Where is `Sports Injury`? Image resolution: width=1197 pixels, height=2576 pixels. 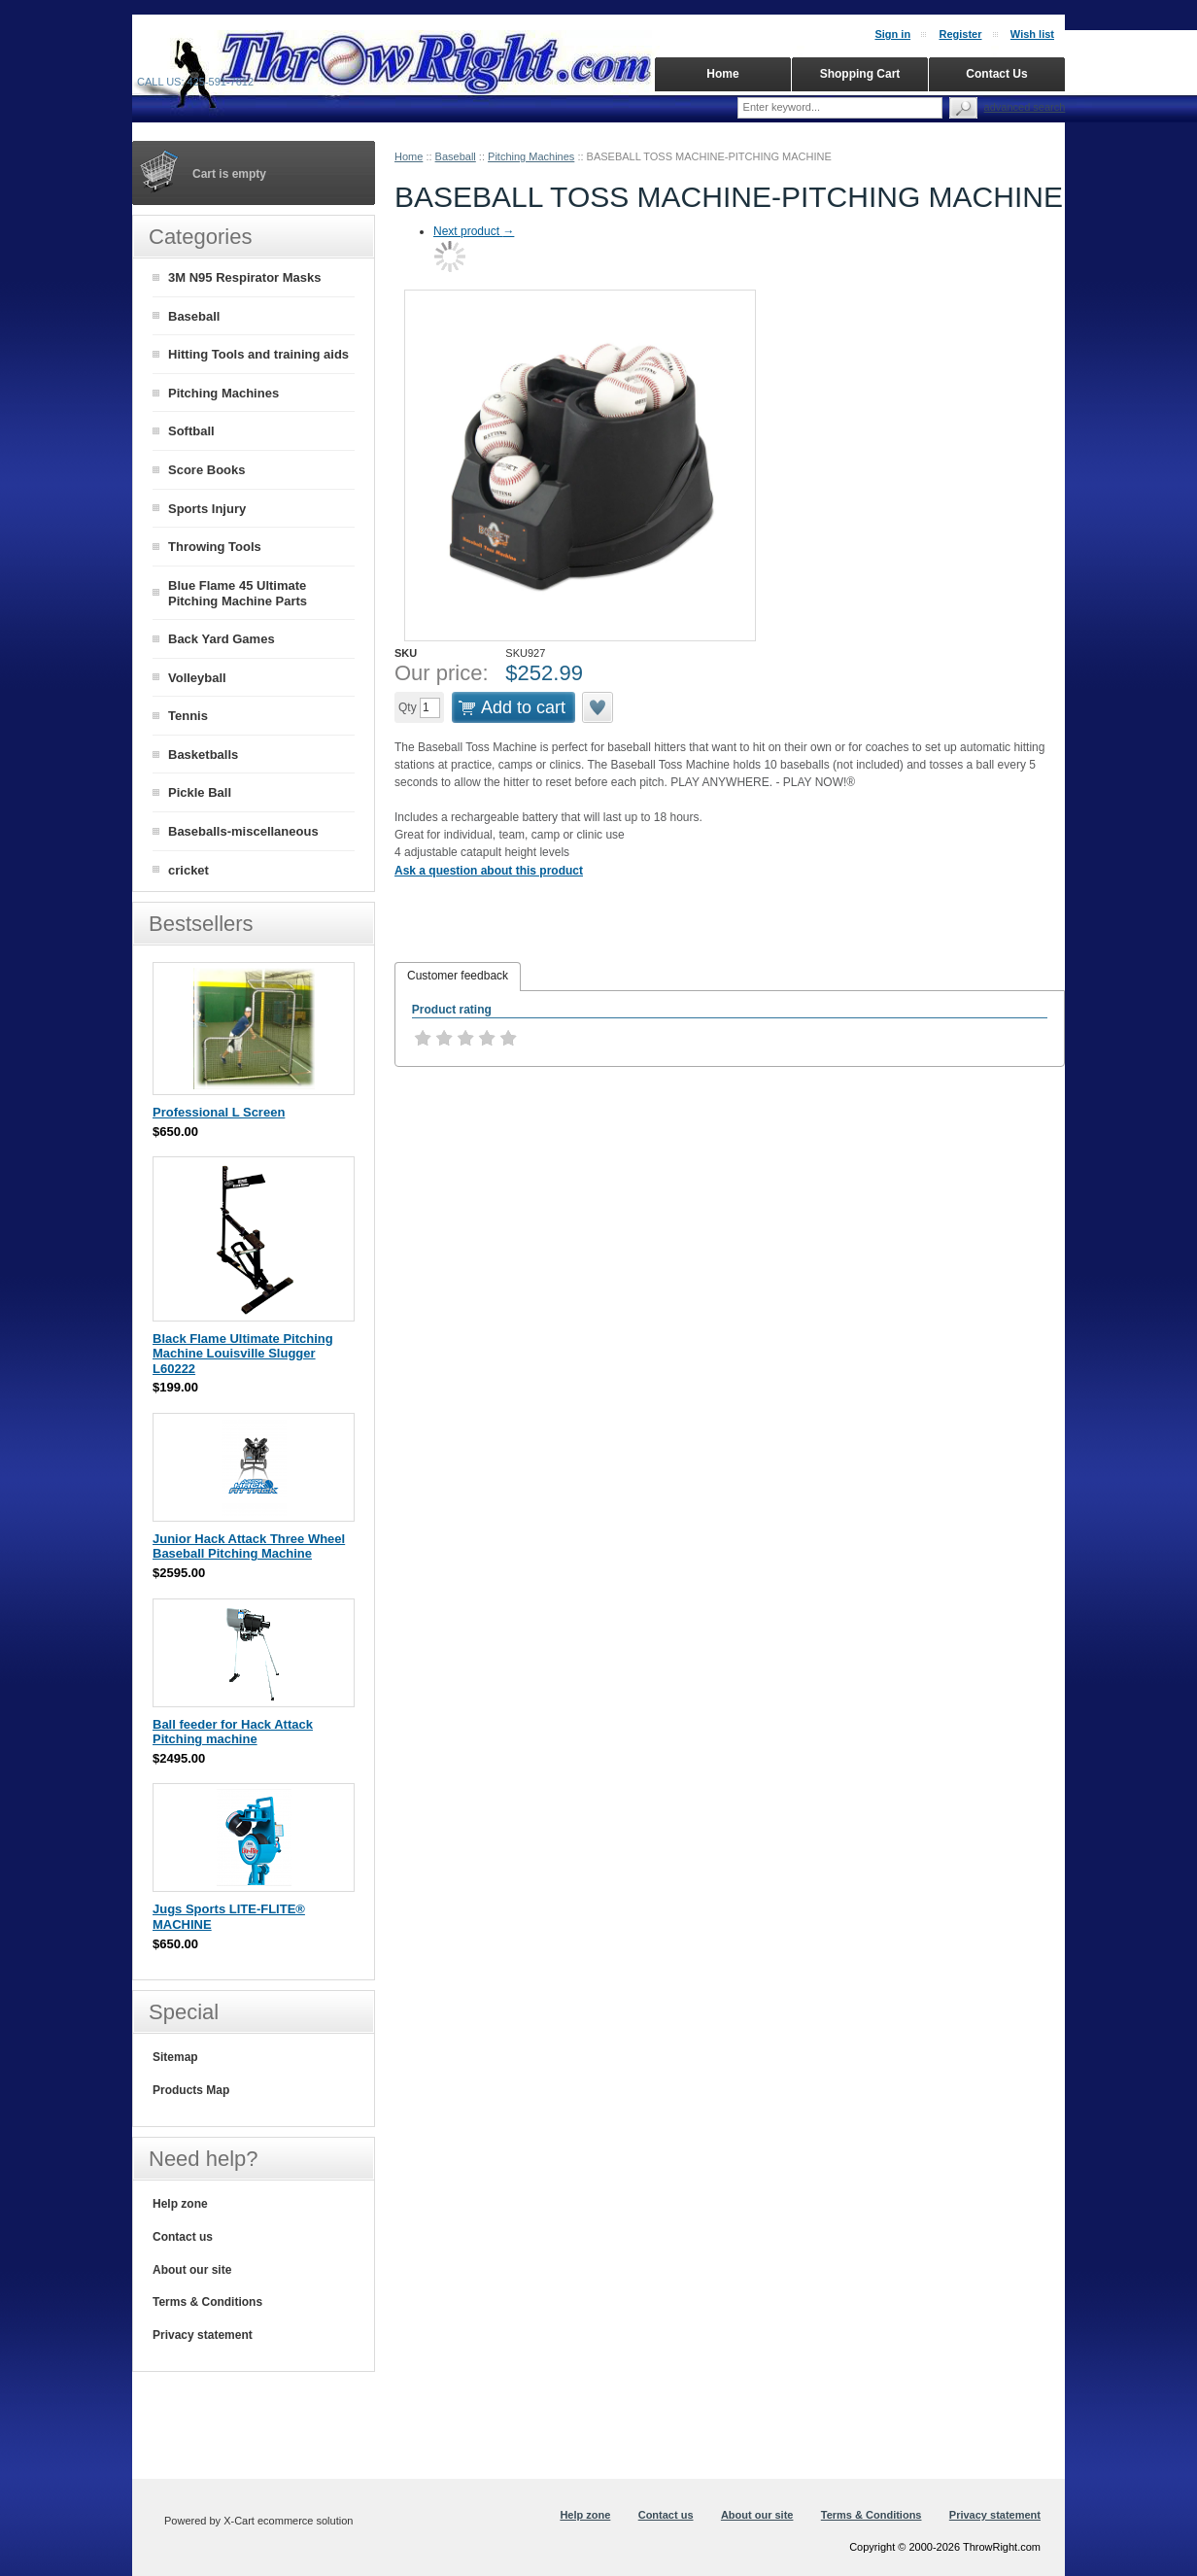
Sports Injury is located at coordinates (207, 508).